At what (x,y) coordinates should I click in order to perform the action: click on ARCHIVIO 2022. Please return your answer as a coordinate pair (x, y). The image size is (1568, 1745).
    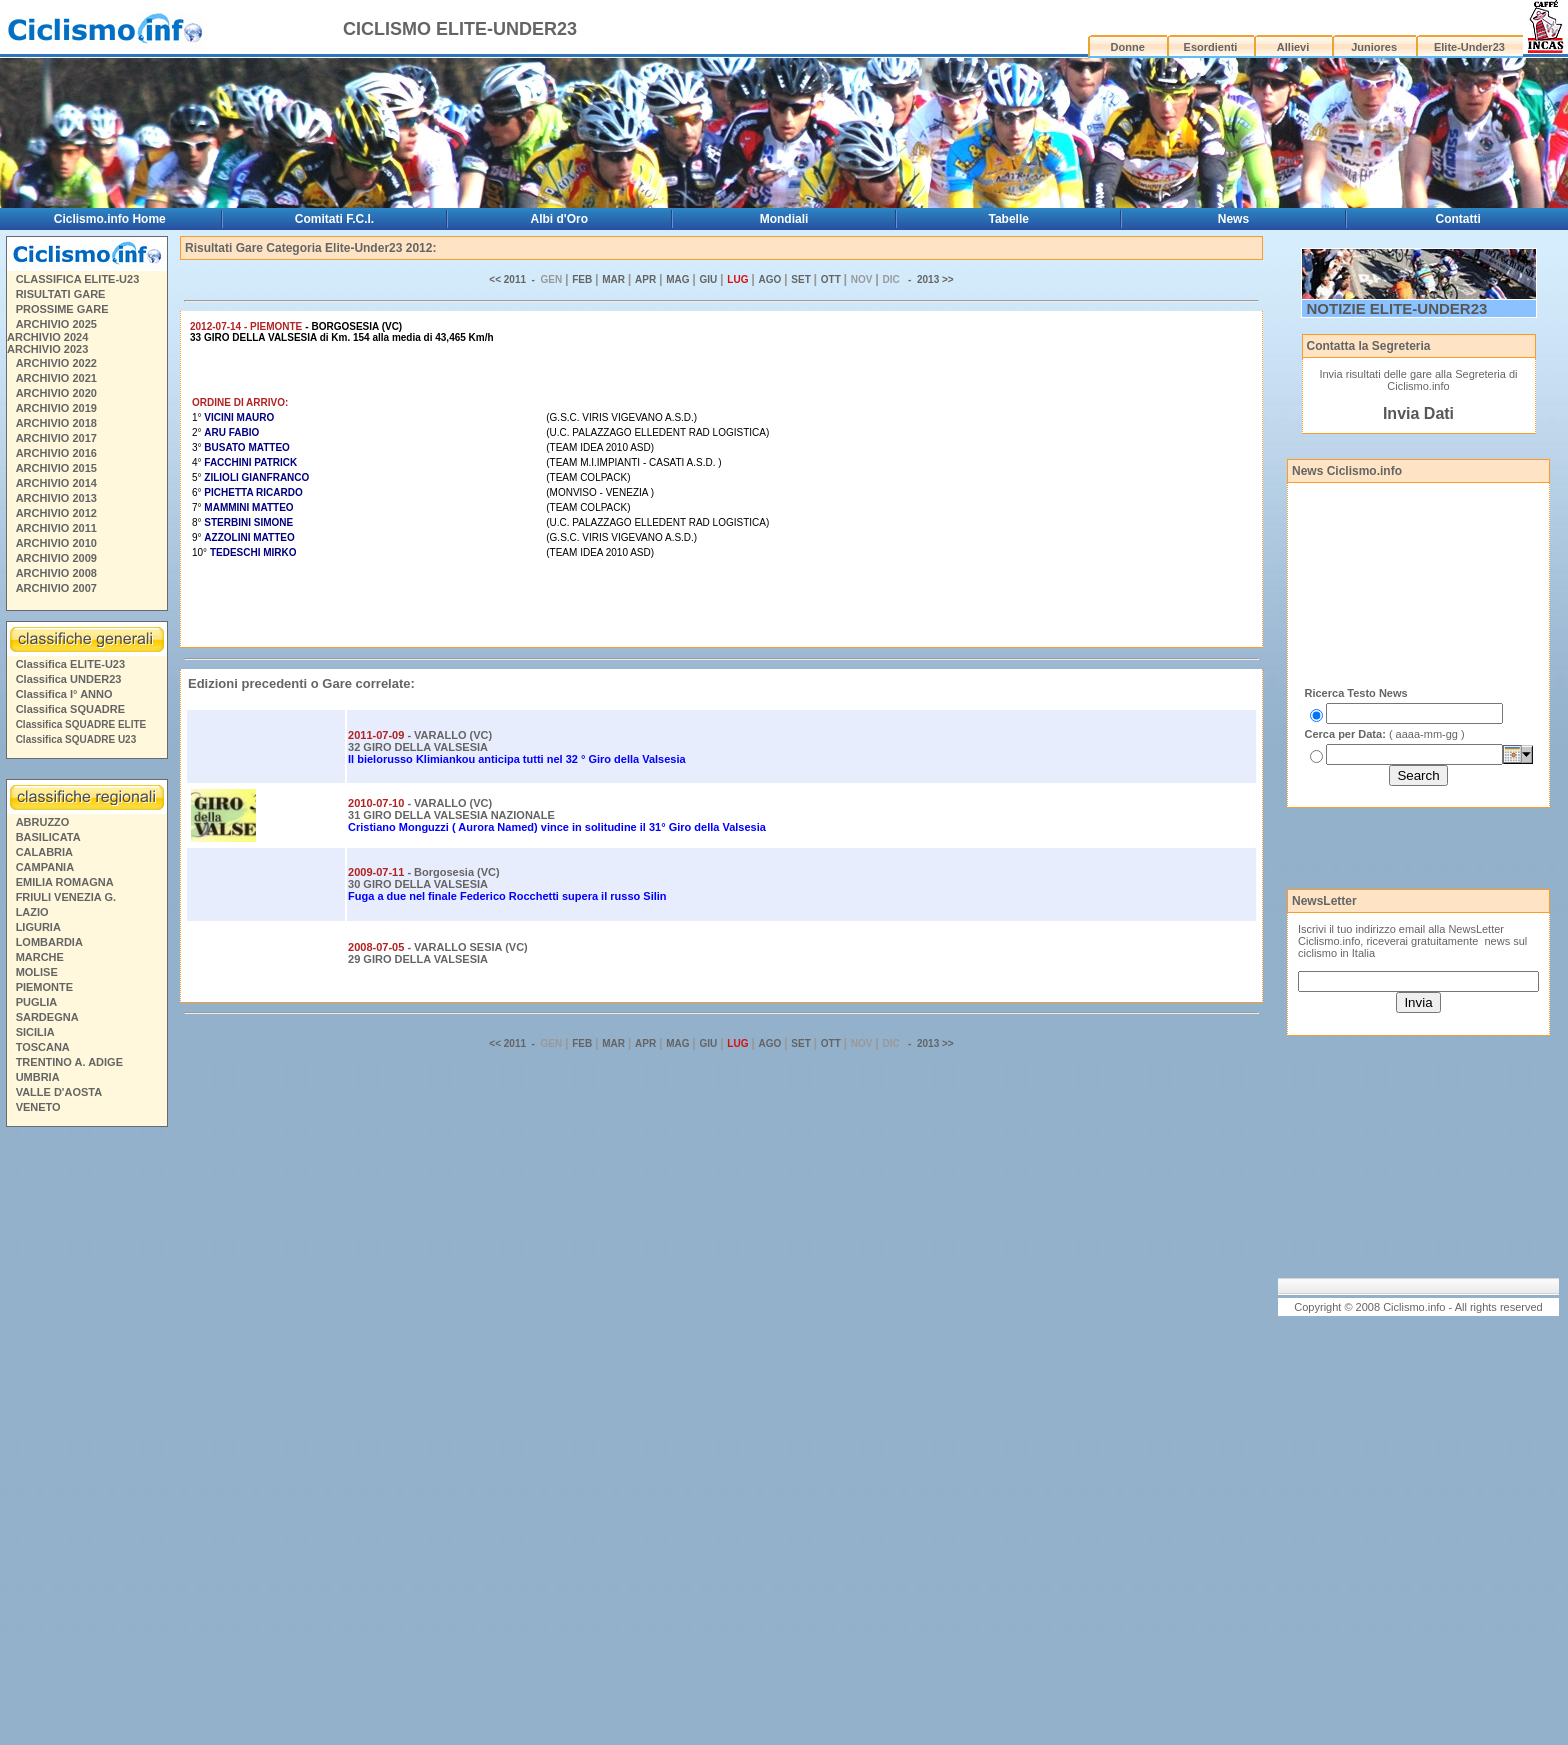
    Looking at the image, I should click on (56, 363).